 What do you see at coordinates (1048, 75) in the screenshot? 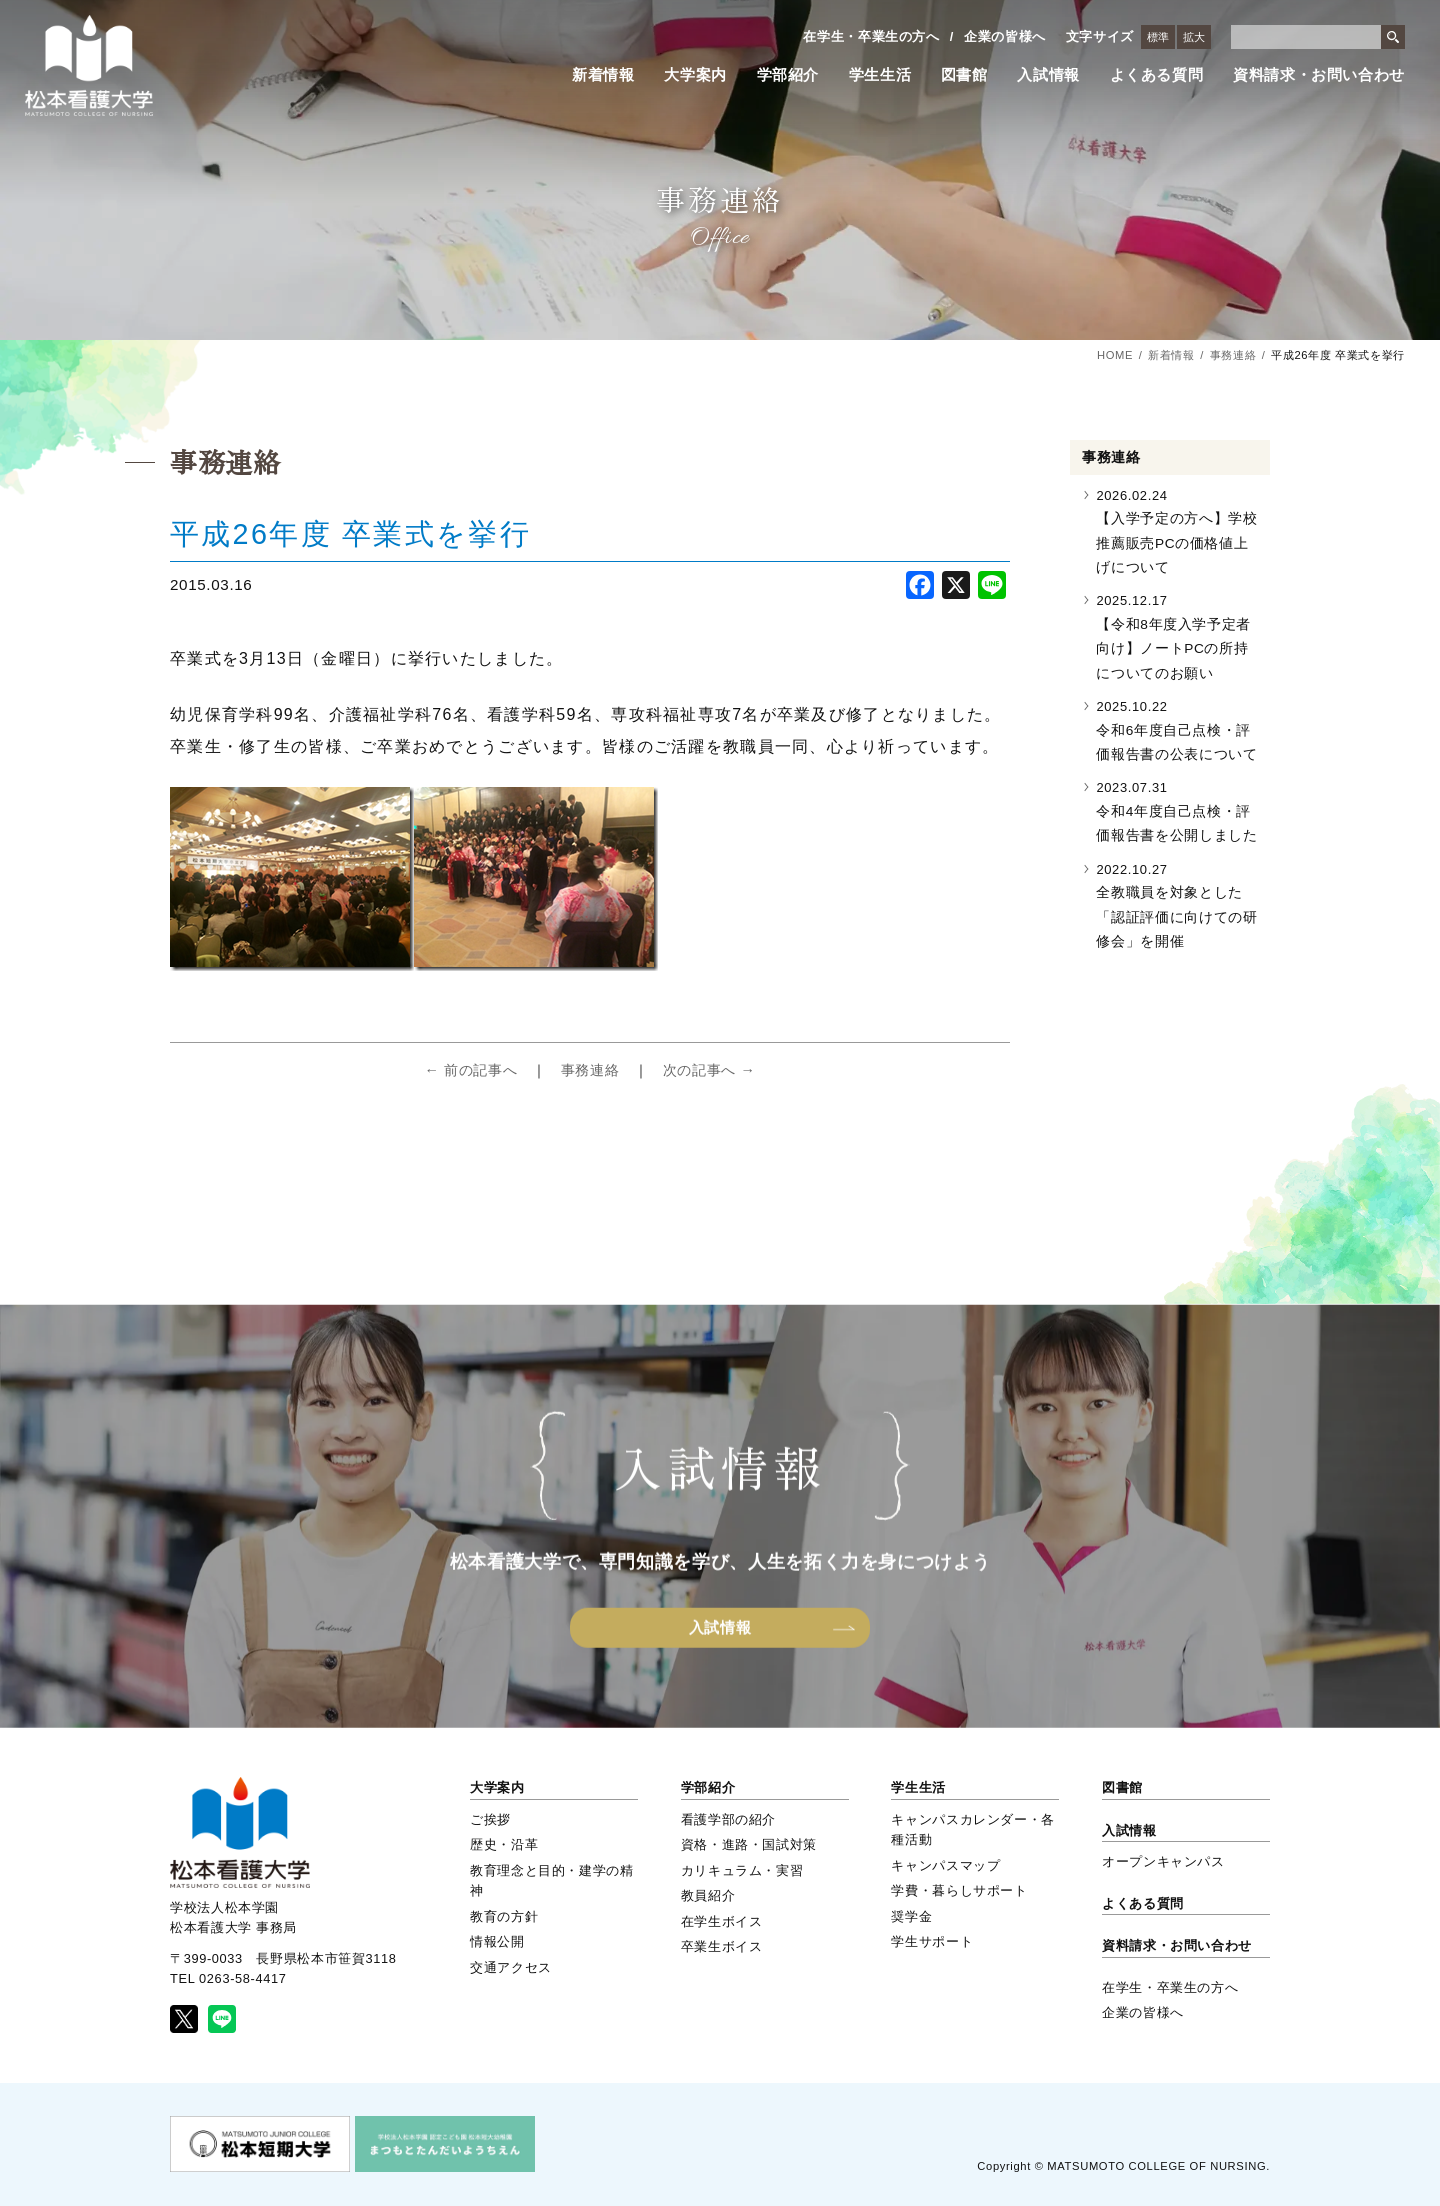
I see `入試情報` at bounding box center [1048, 75].